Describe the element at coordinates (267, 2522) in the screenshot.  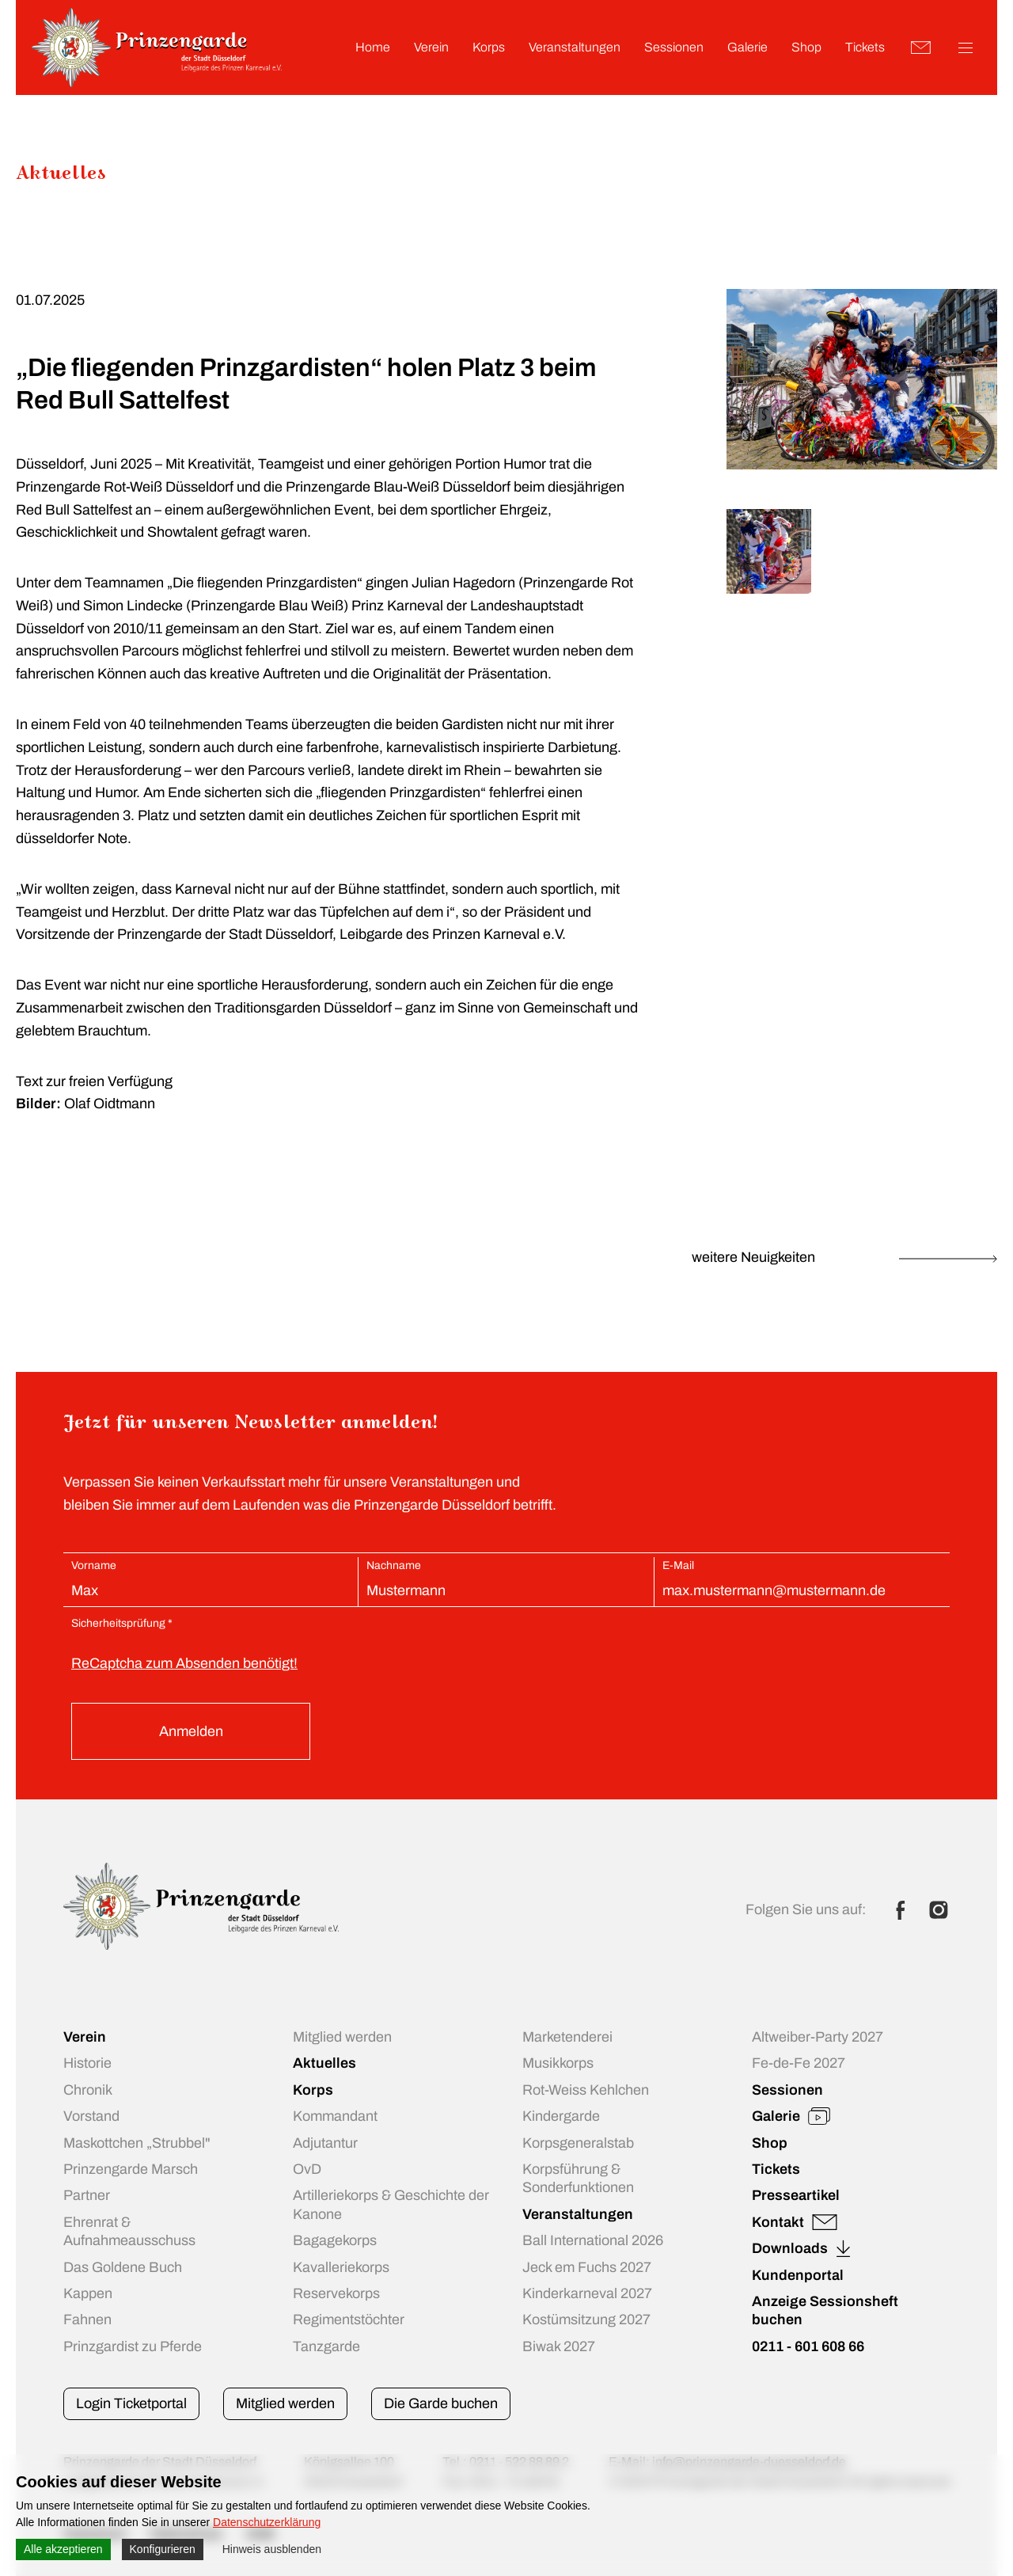
I see `Datenschutzerklärung` at that location.